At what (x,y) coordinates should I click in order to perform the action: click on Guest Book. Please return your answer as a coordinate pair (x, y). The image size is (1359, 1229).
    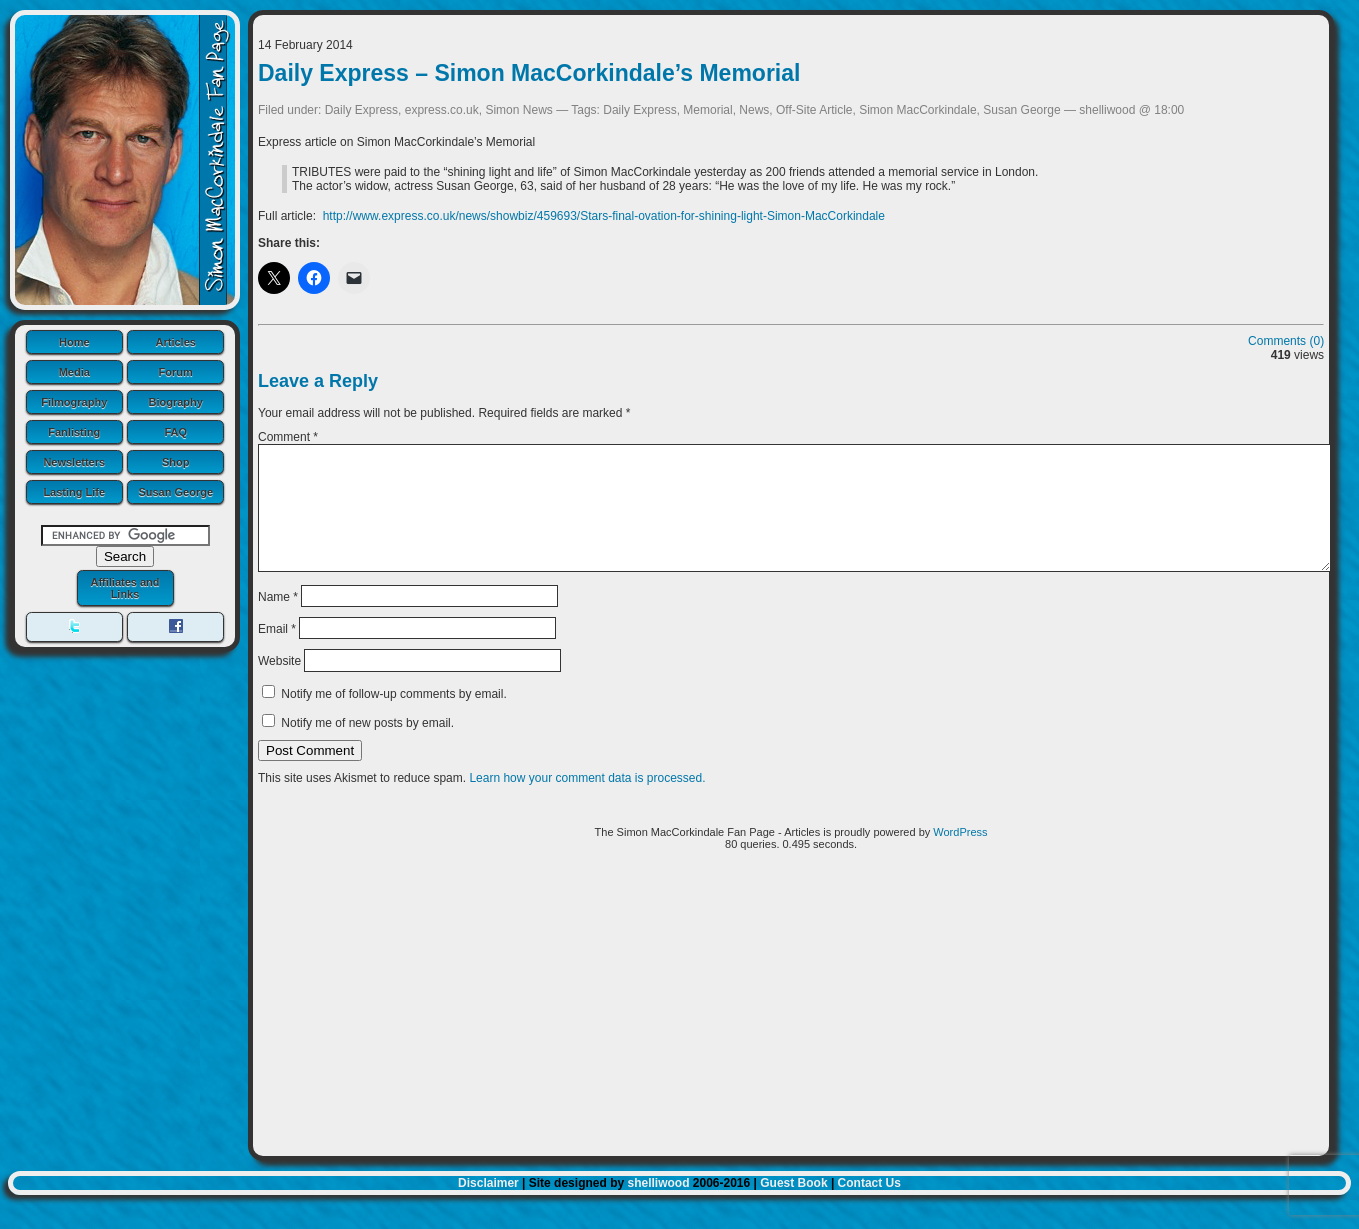
    Looking at the image, I should click on (793, 1207).